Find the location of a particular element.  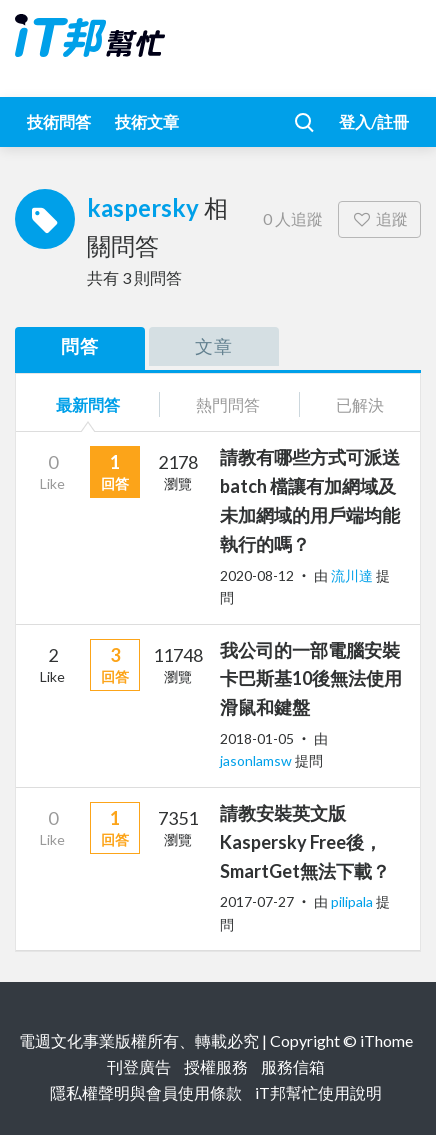

2020-08-12 is located at coordinates (257, 575).